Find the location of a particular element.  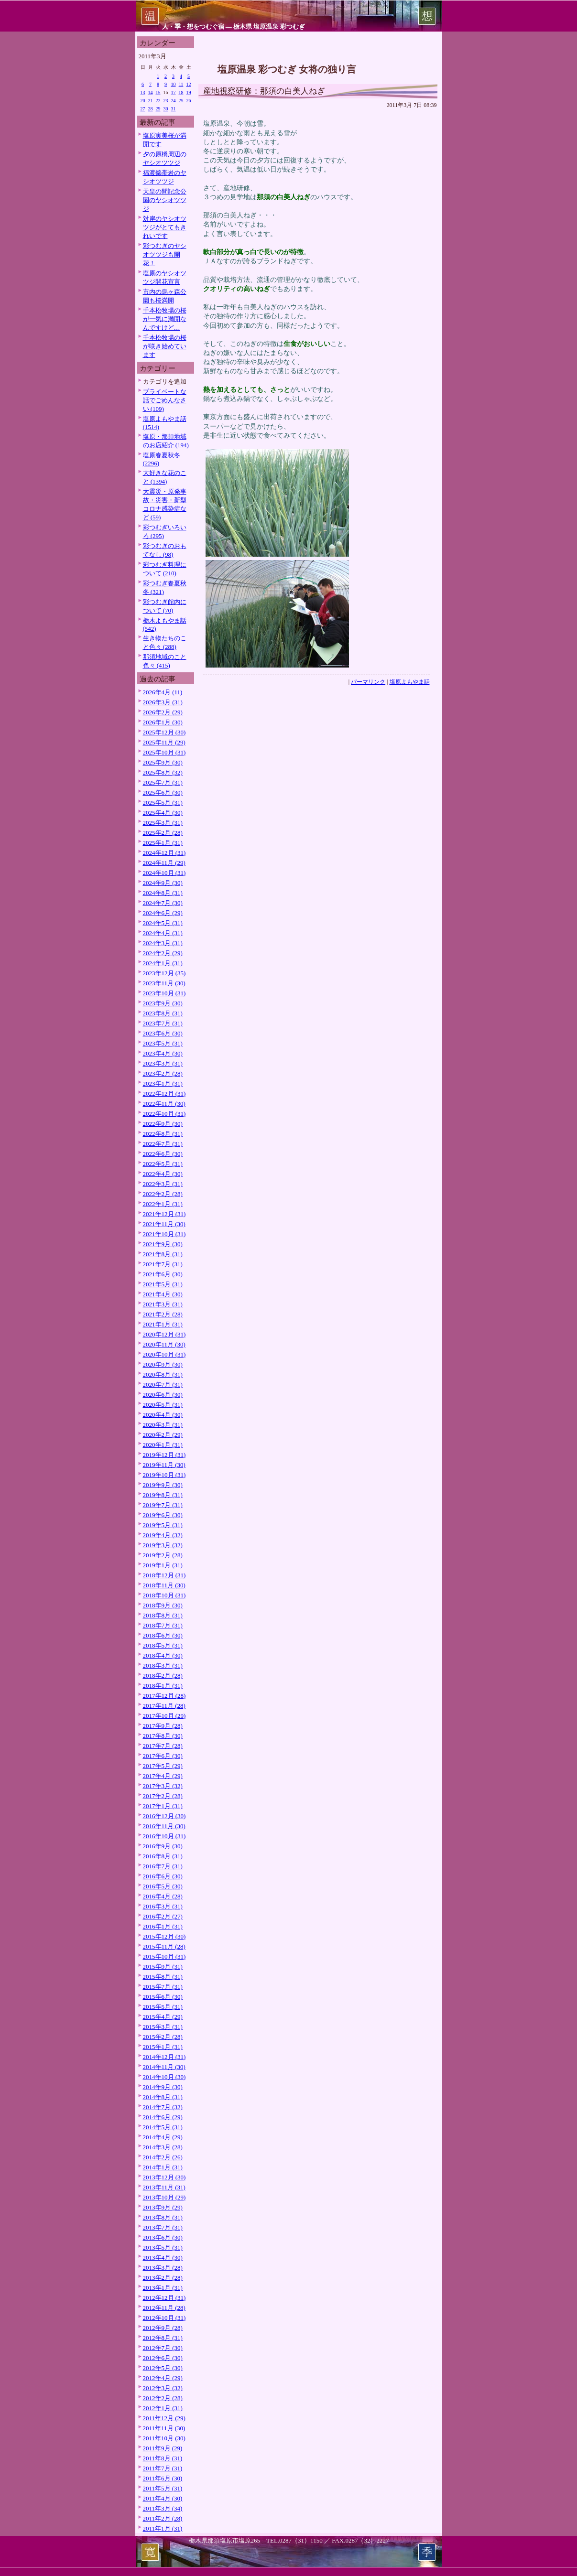

2016年8月 (31) is located at coordinates (163, 1856).